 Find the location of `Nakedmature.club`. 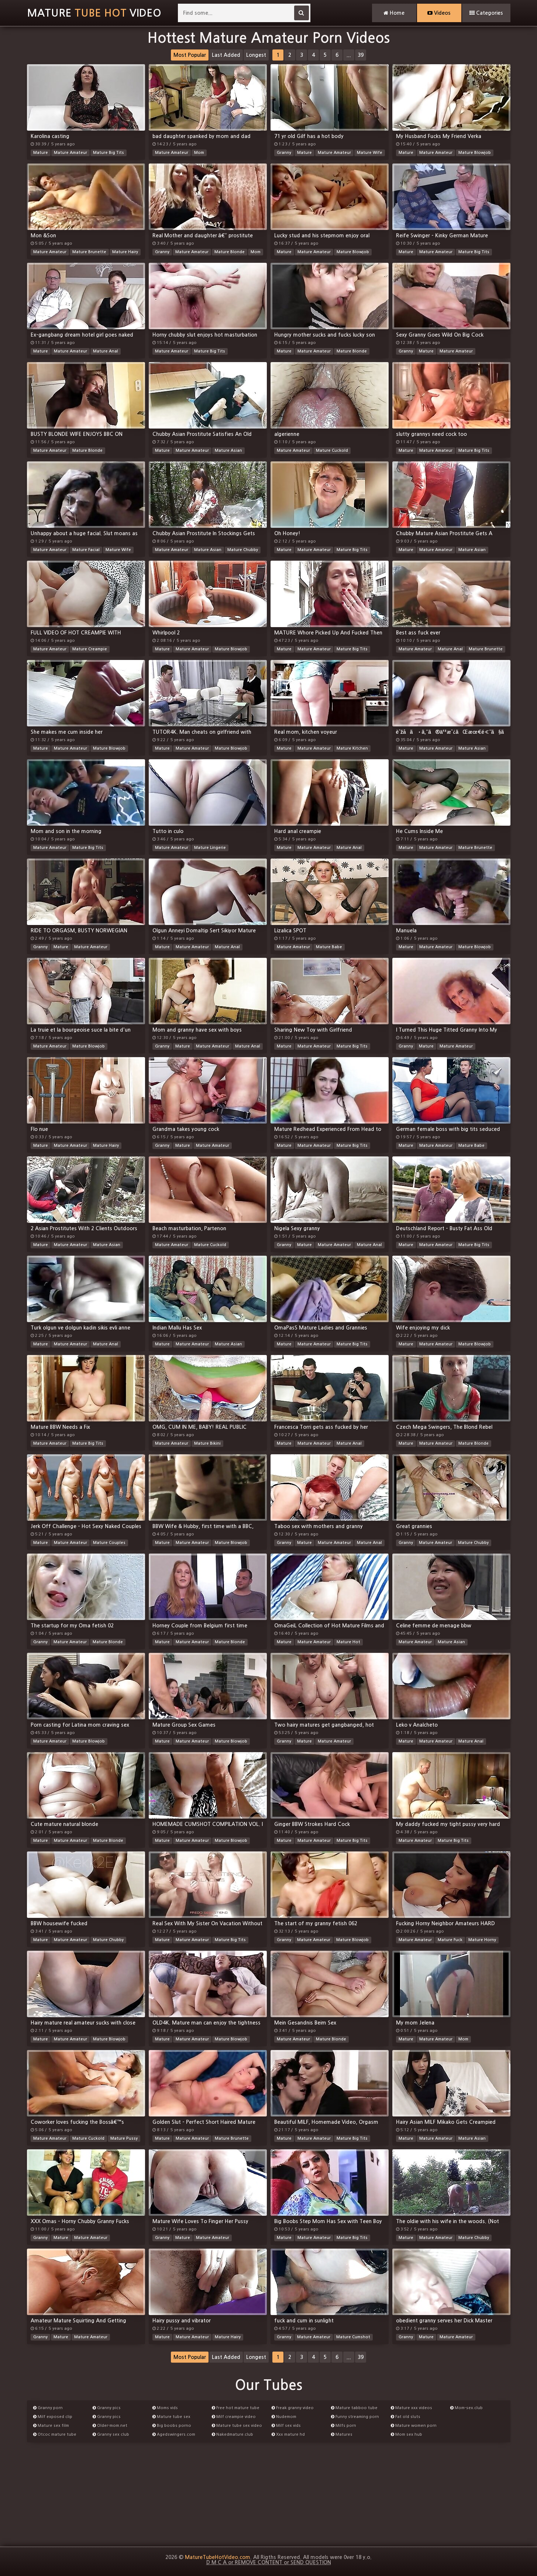

Nakedmature.club is located at coordinates (232, 2434).